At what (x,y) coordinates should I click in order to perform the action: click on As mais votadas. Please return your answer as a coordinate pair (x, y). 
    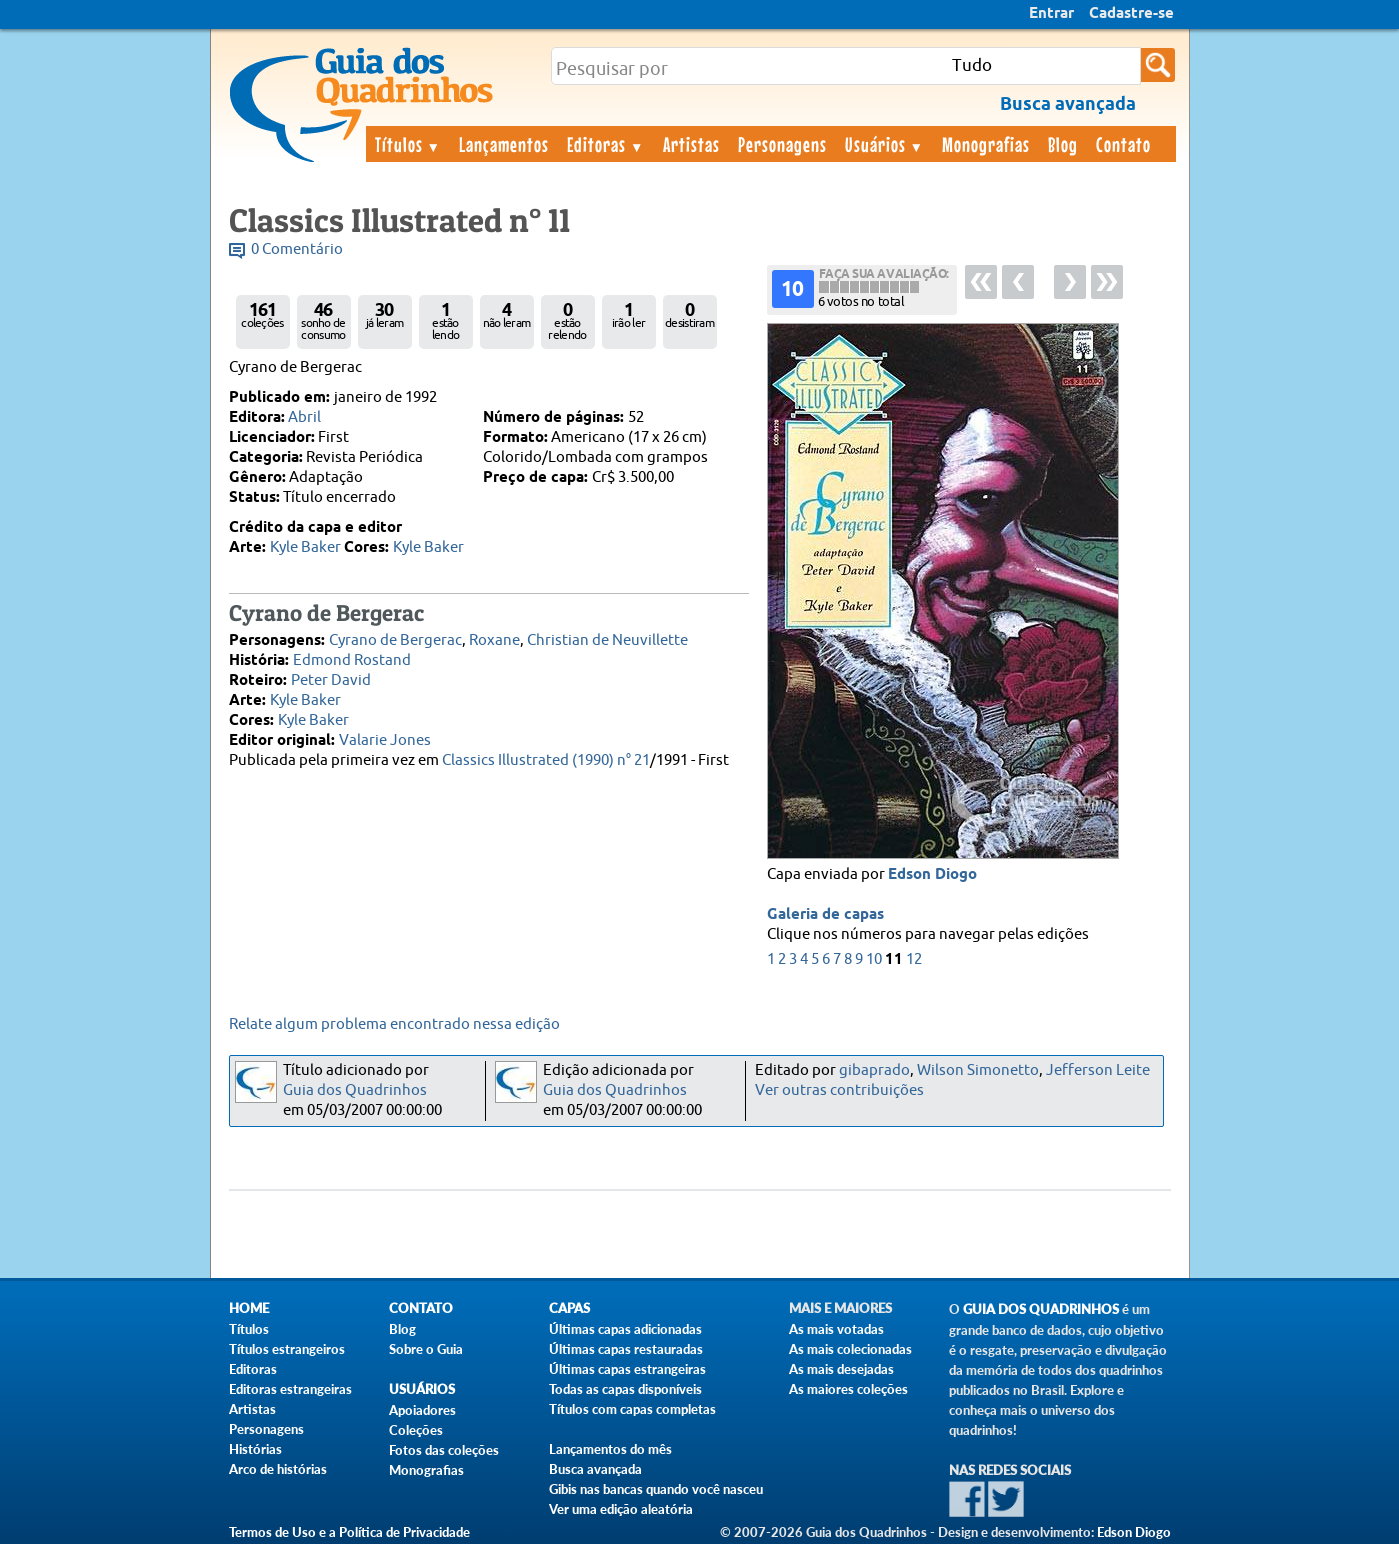
    Looking at the image, I should click on (836, 1329).